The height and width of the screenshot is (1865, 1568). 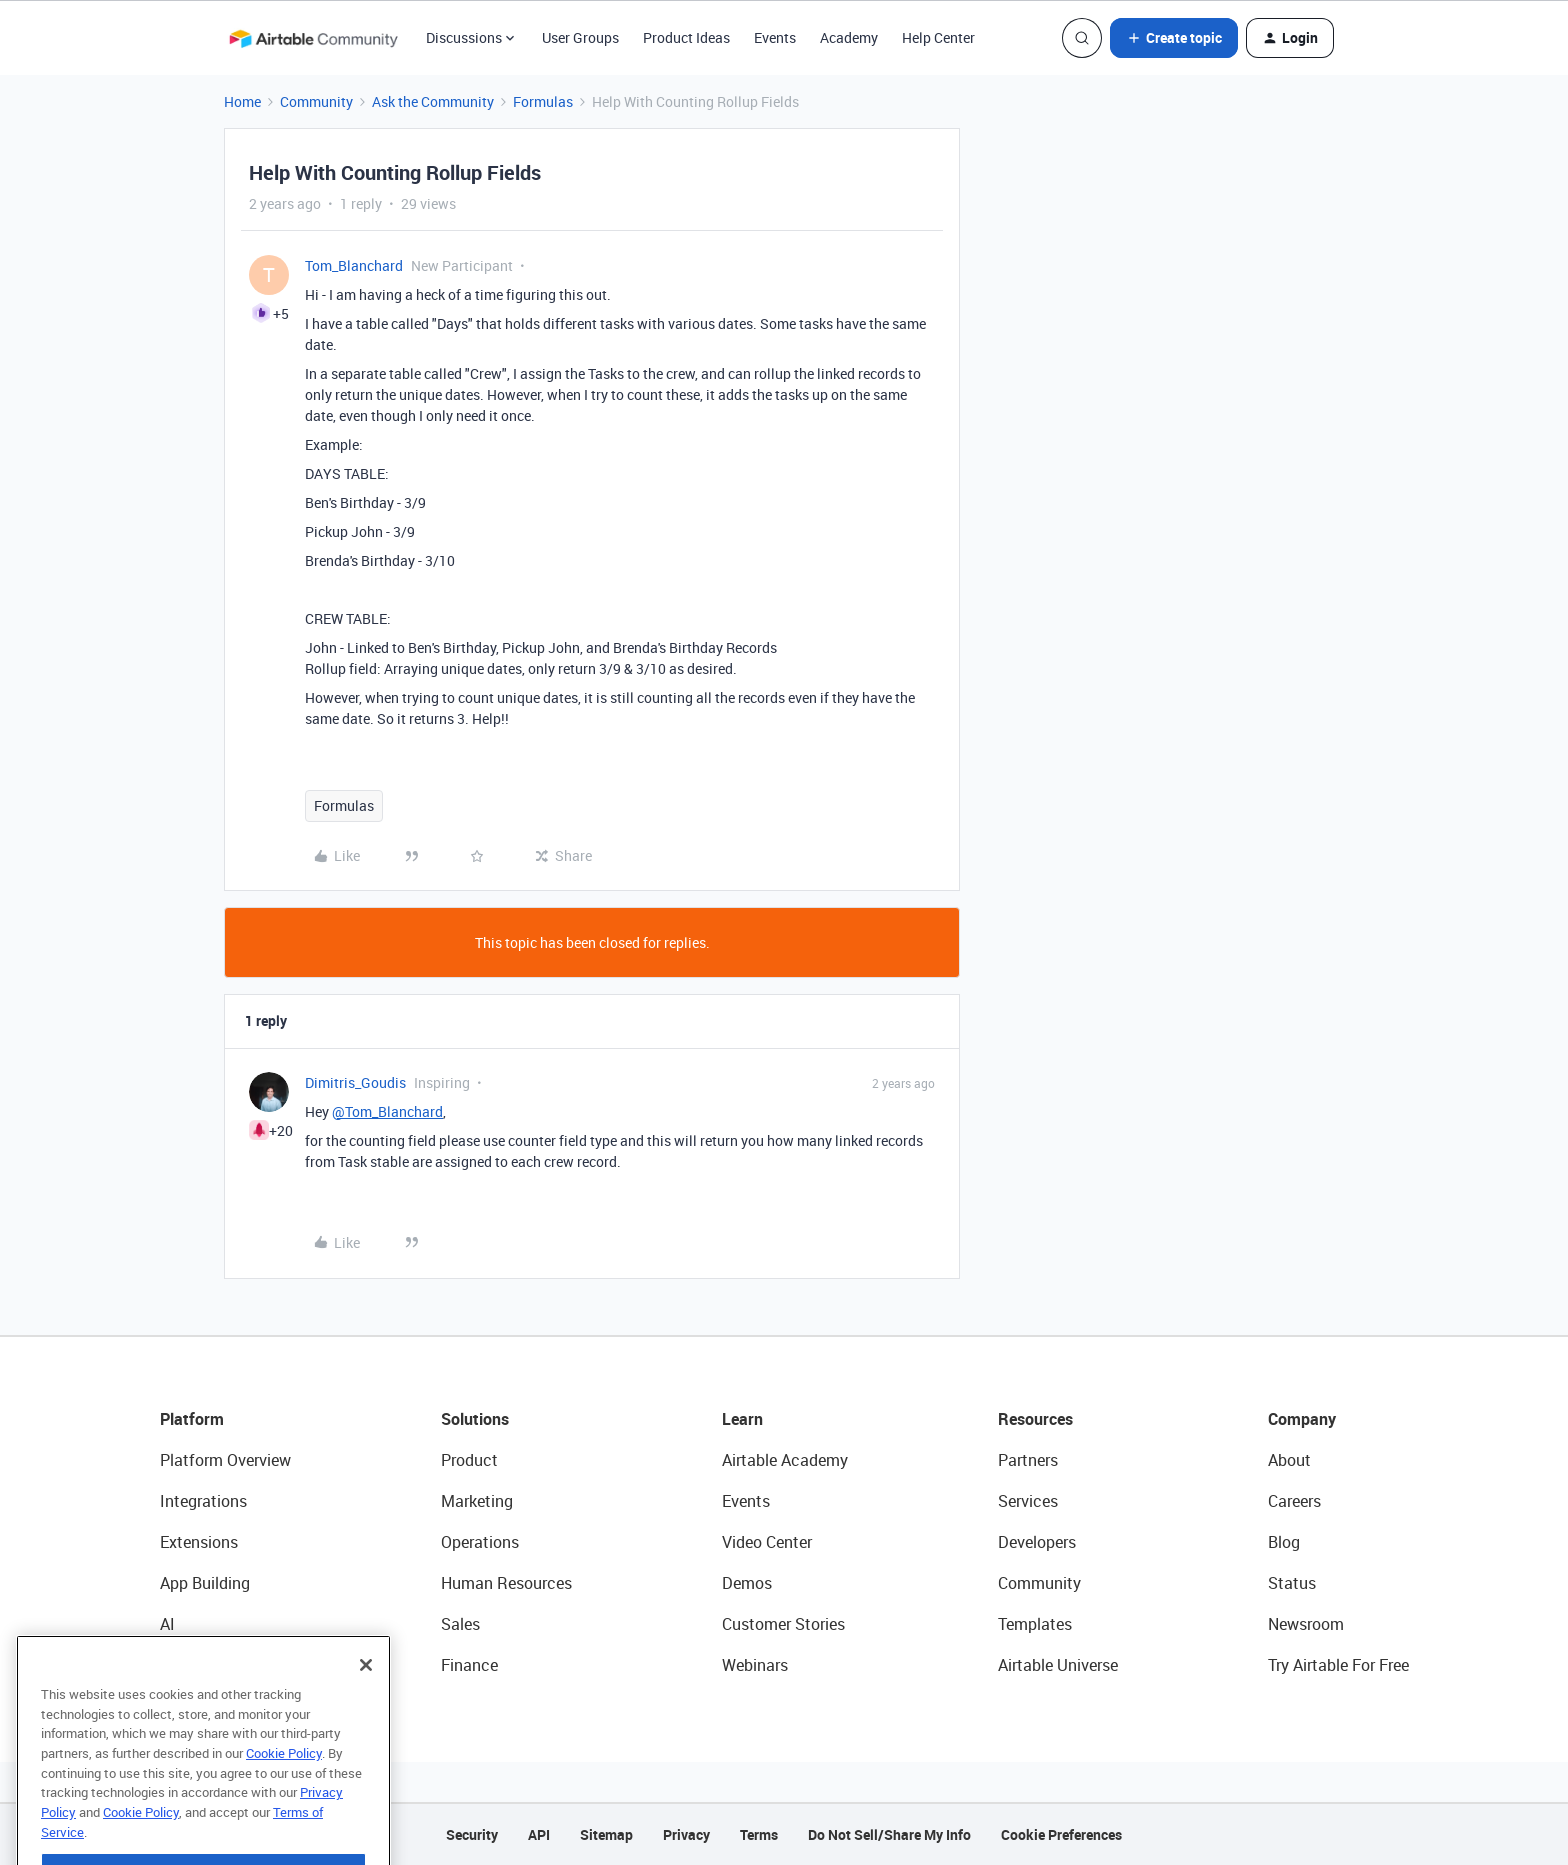 What do you see at coordinates (767, 1542) in the screenshot?
I see `Video Center` at bounding box center [767, 1542].